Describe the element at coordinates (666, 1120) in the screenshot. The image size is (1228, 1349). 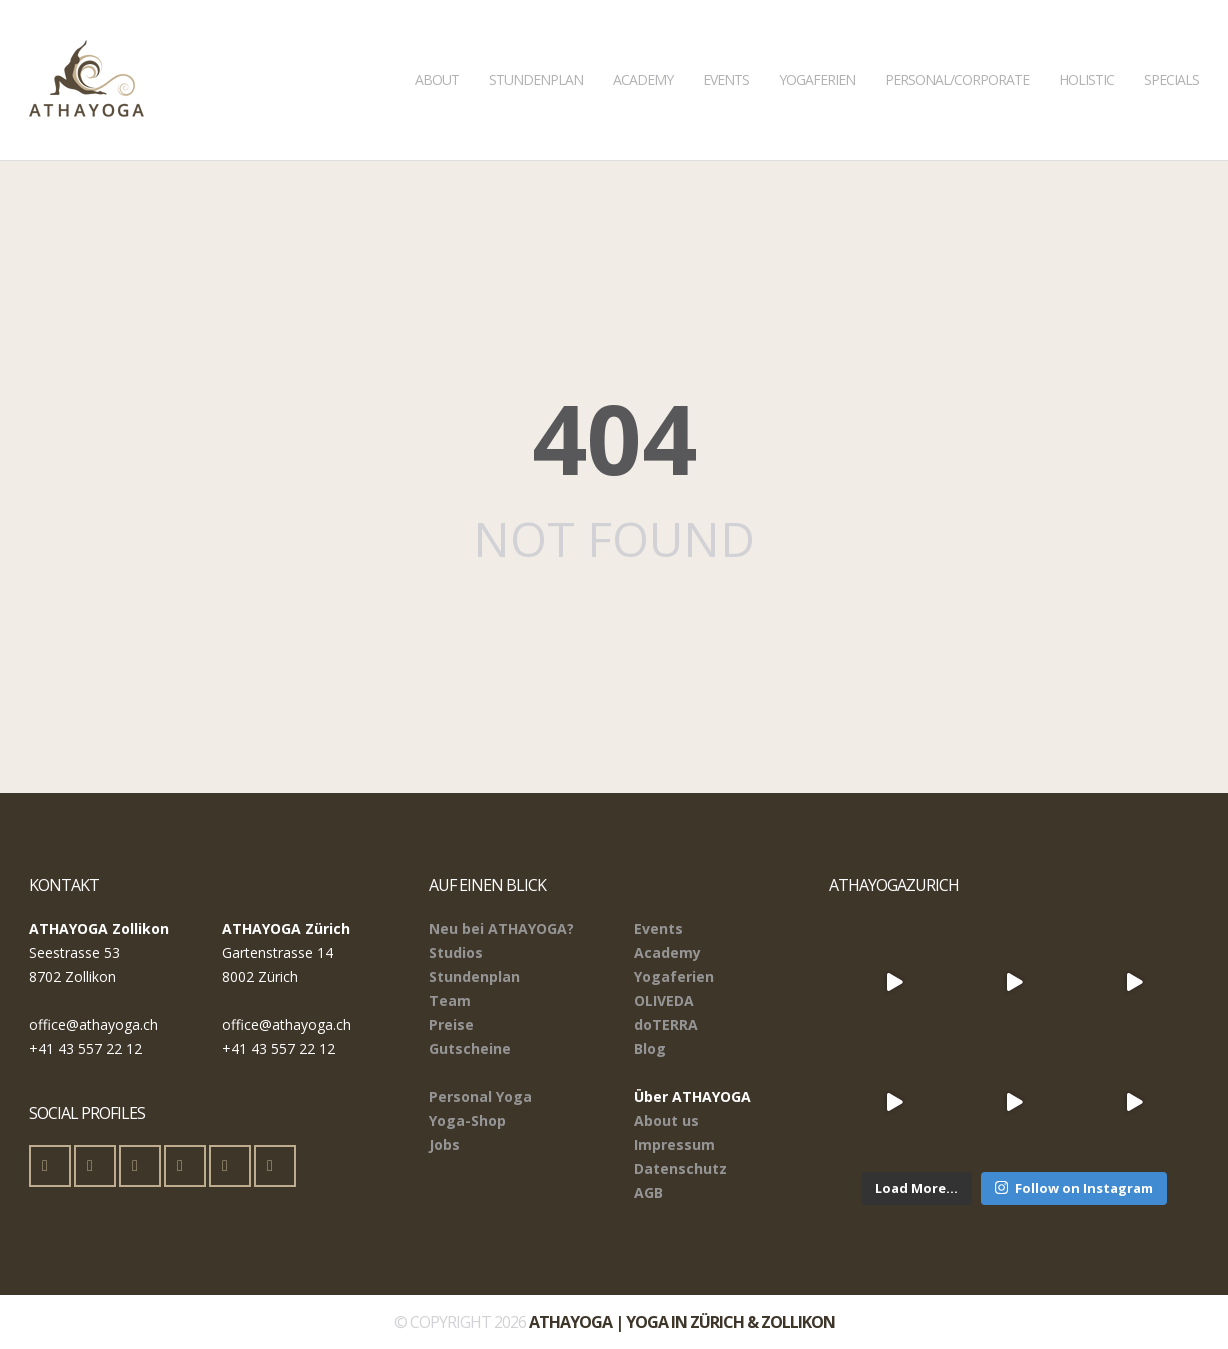
I see `About us` at that location.